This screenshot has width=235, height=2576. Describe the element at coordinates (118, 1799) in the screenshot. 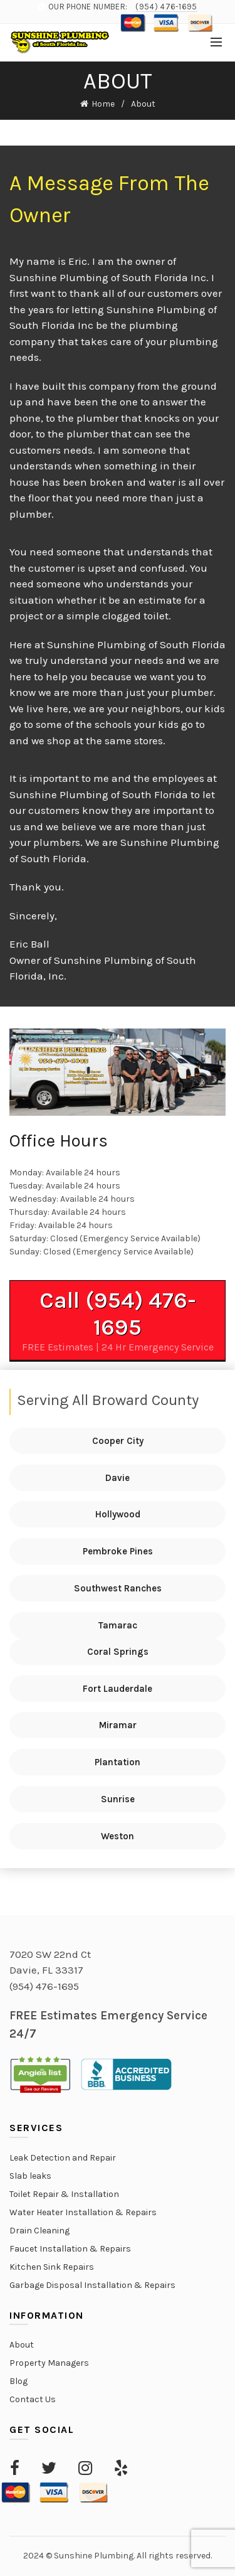

I see `Sunrise` at that location.